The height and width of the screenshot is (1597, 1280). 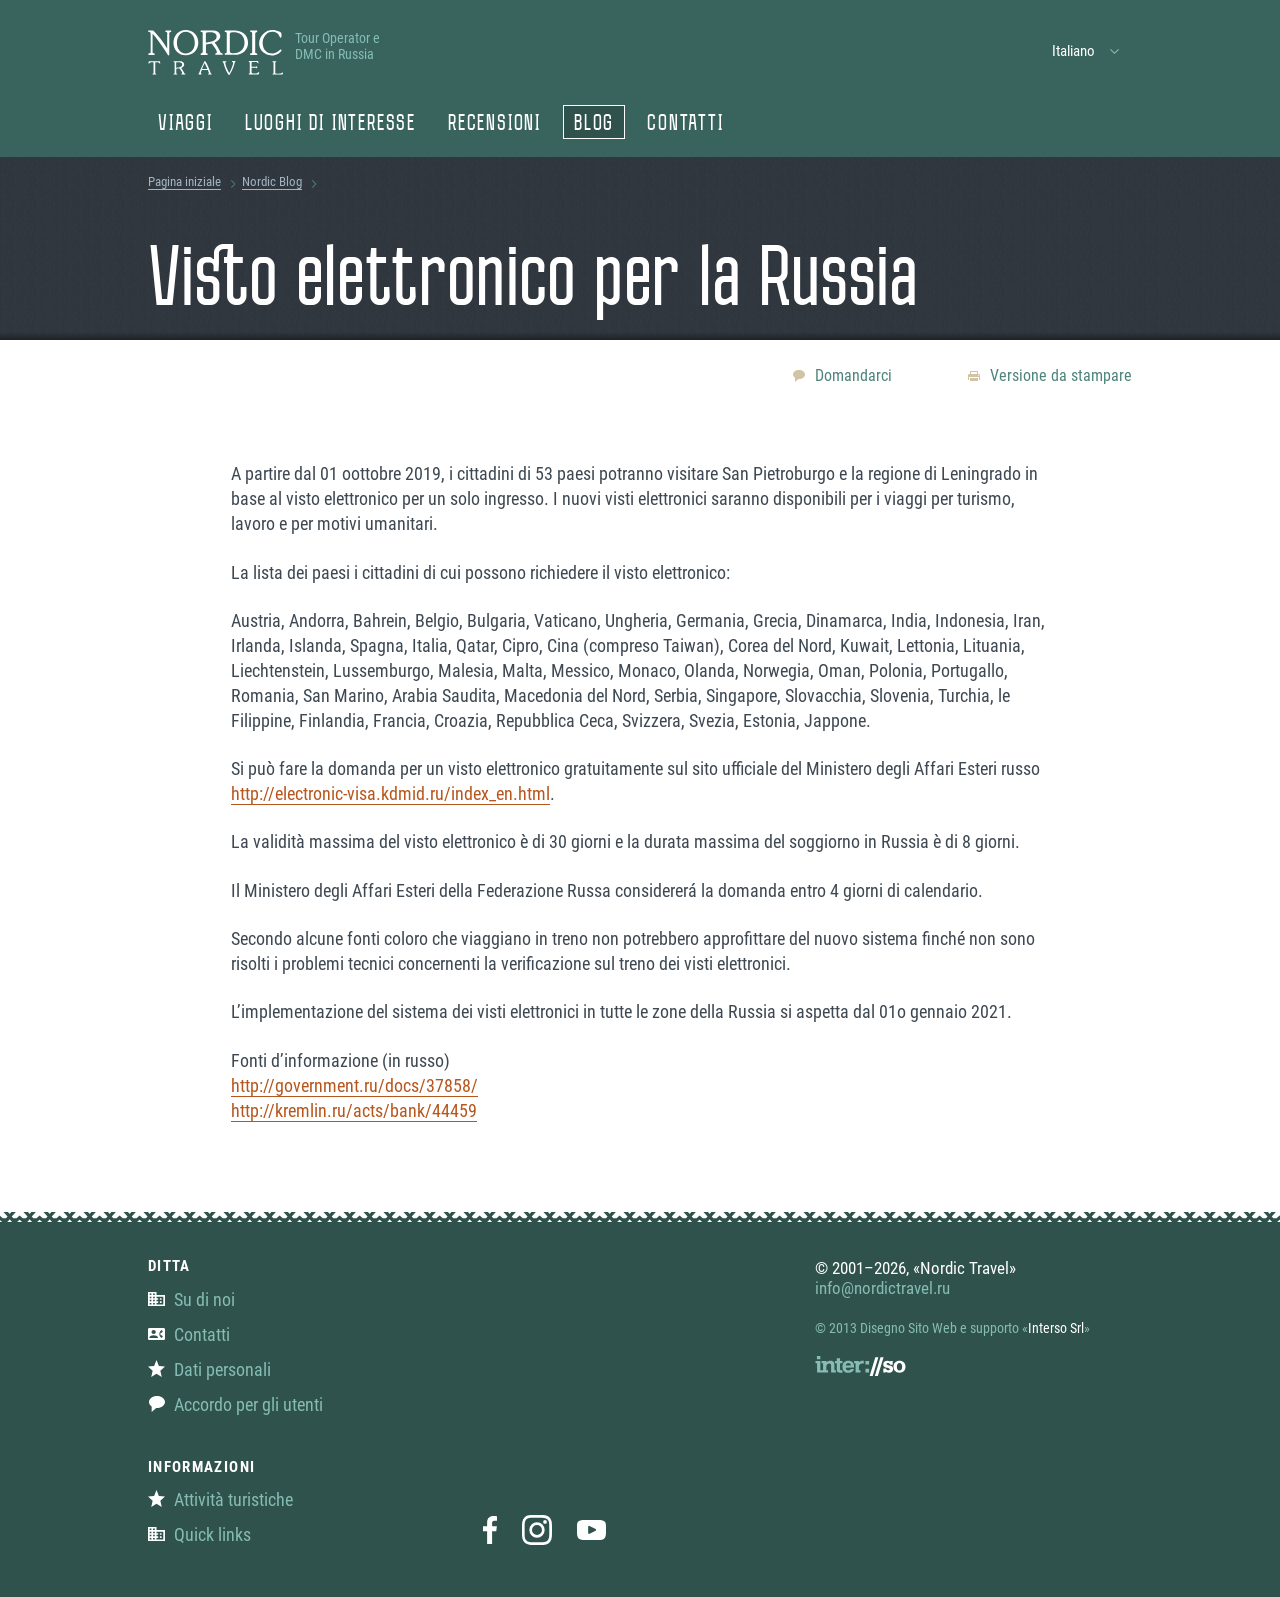 I want to click on [button], so click(x=1086, y=51).